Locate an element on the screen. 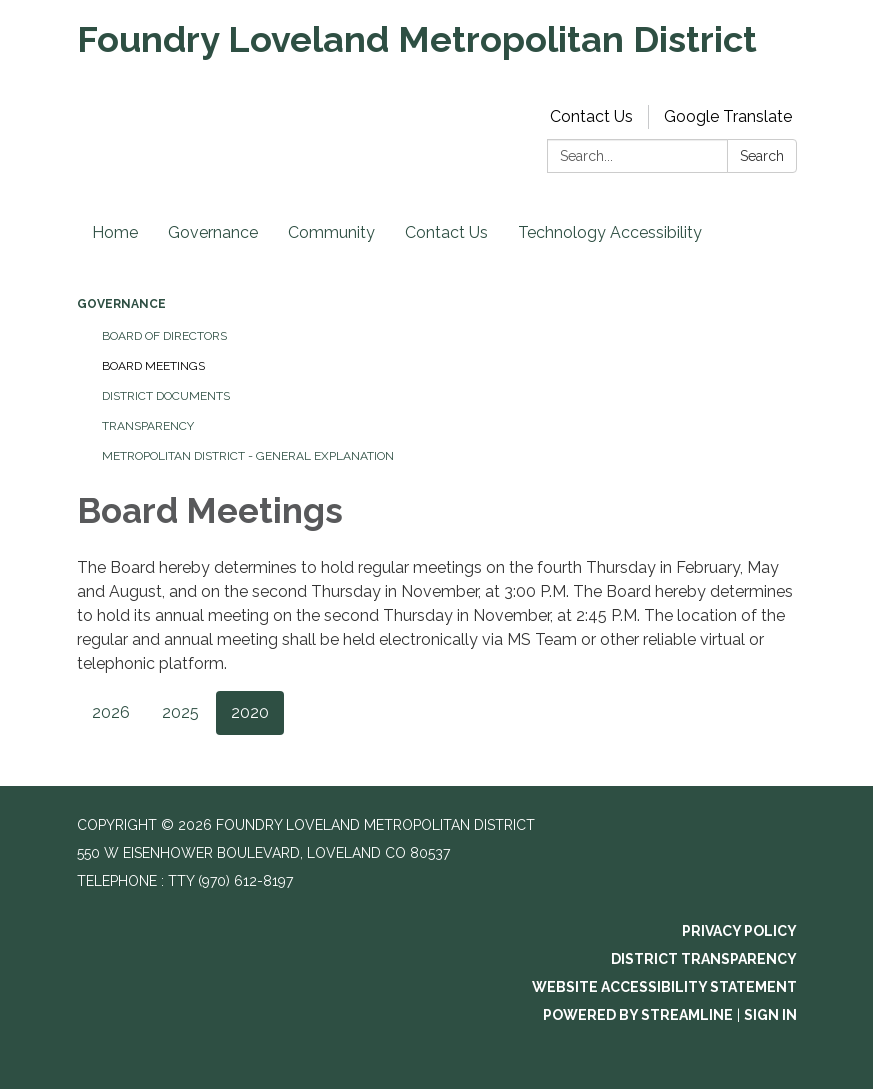  2020 is located at coordinates (250, 712).